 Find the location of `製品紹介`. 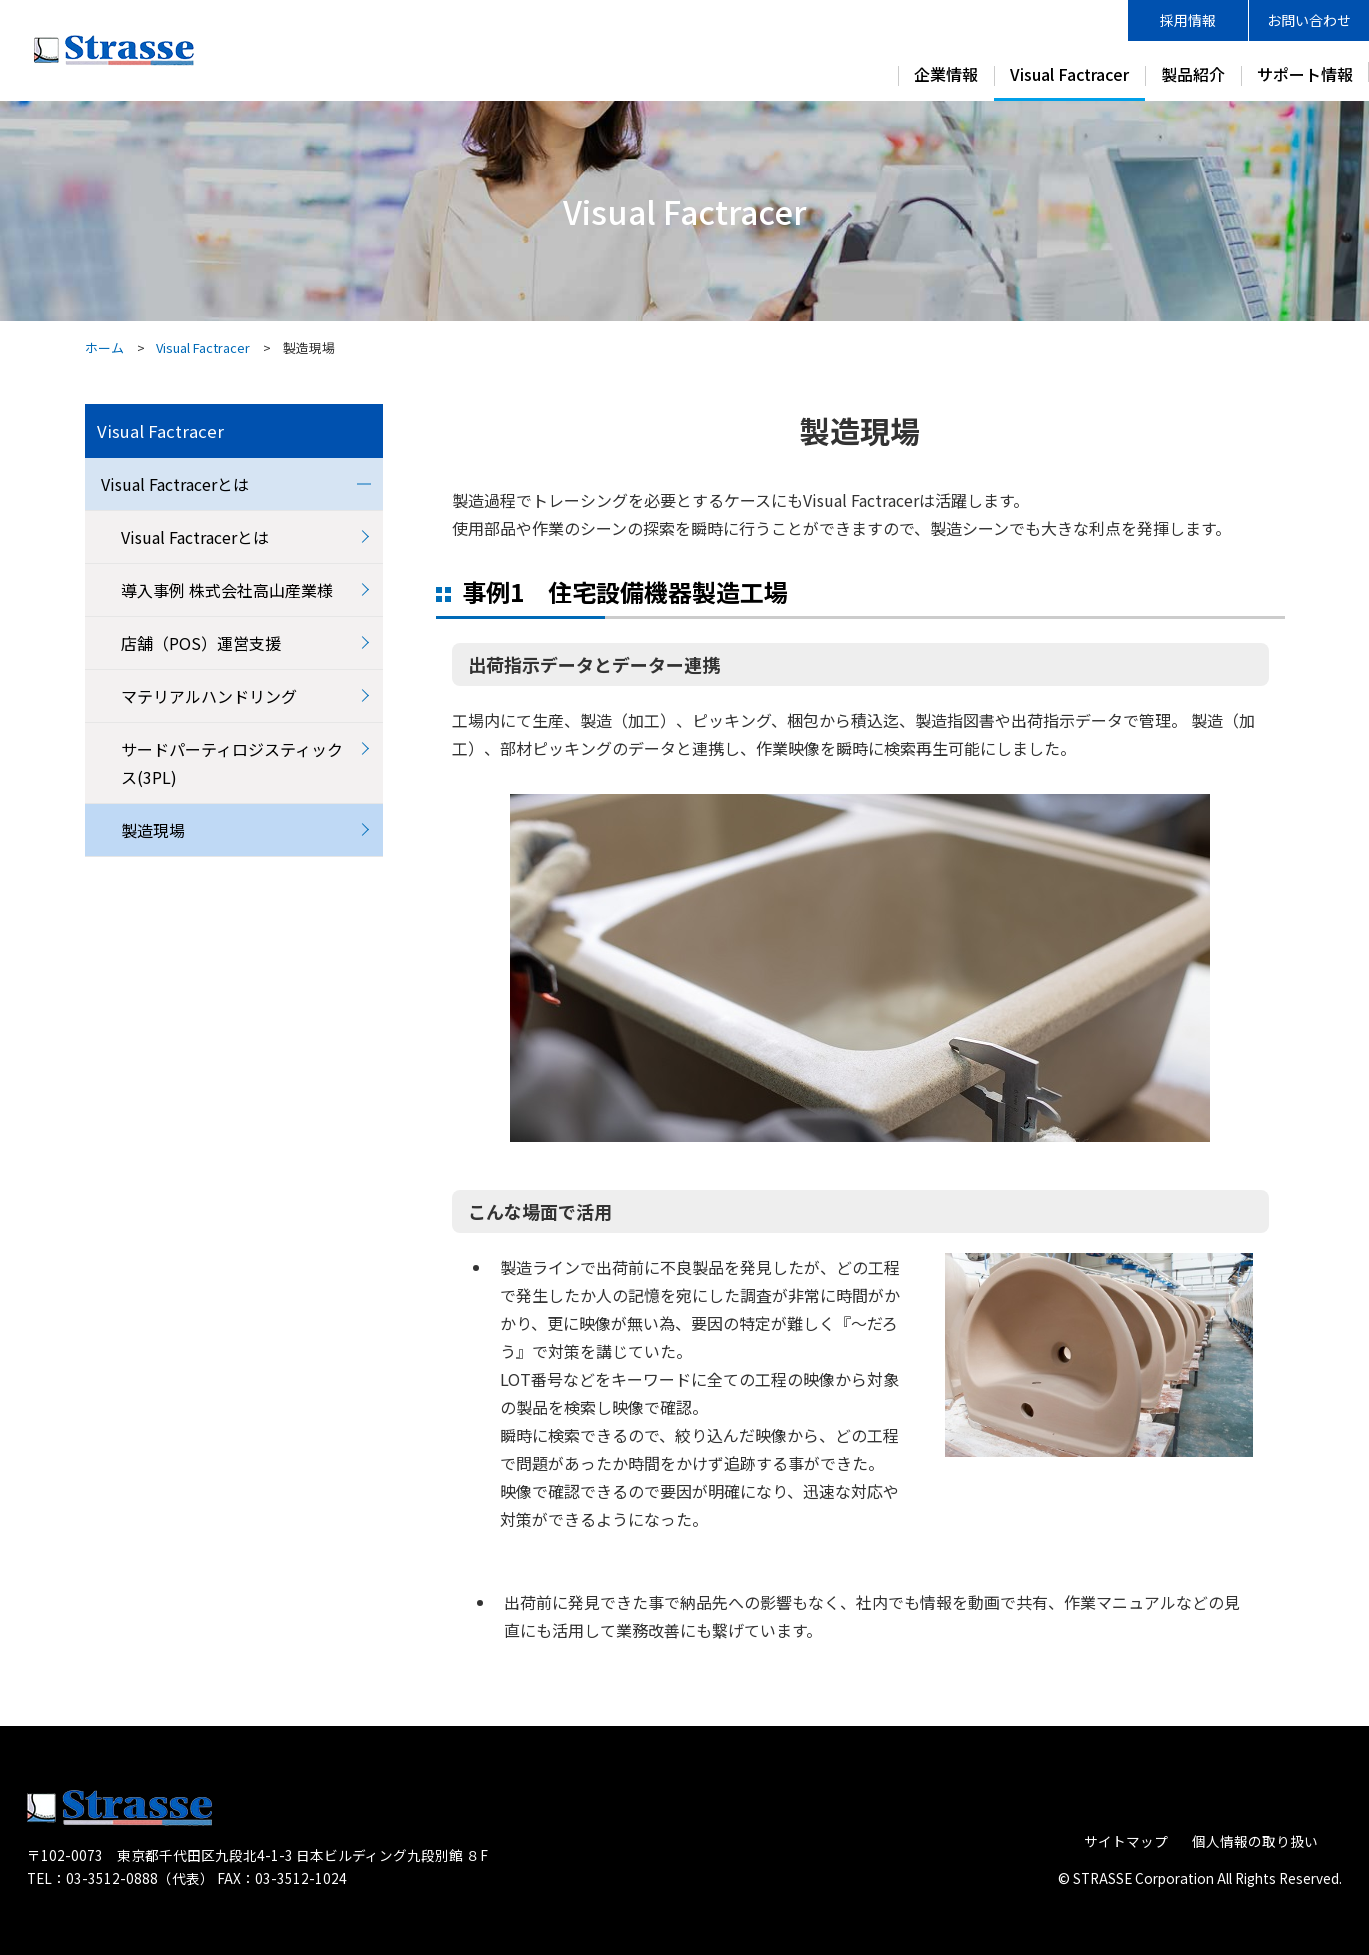

製品紹介 is located at coordinates (1193, 74).